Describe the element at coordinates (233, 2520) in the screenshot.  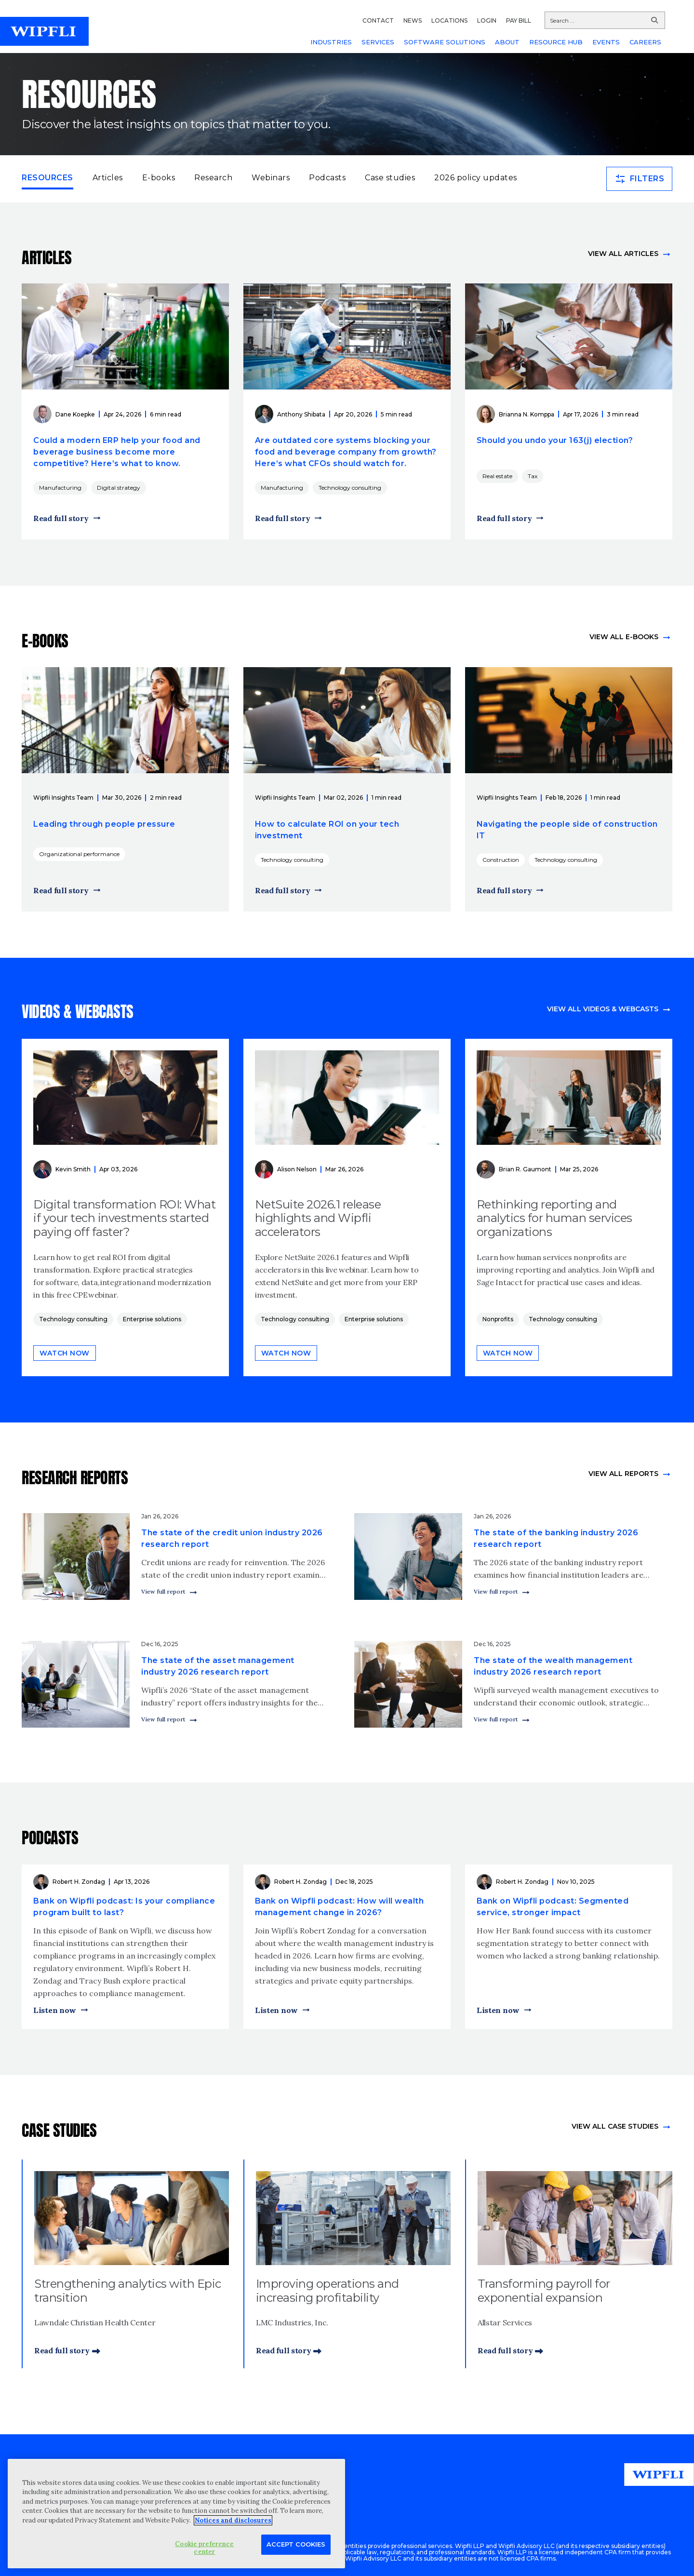
I see `Notices and disclosures [More information about your privacy, opens in a new tab]` at that location.